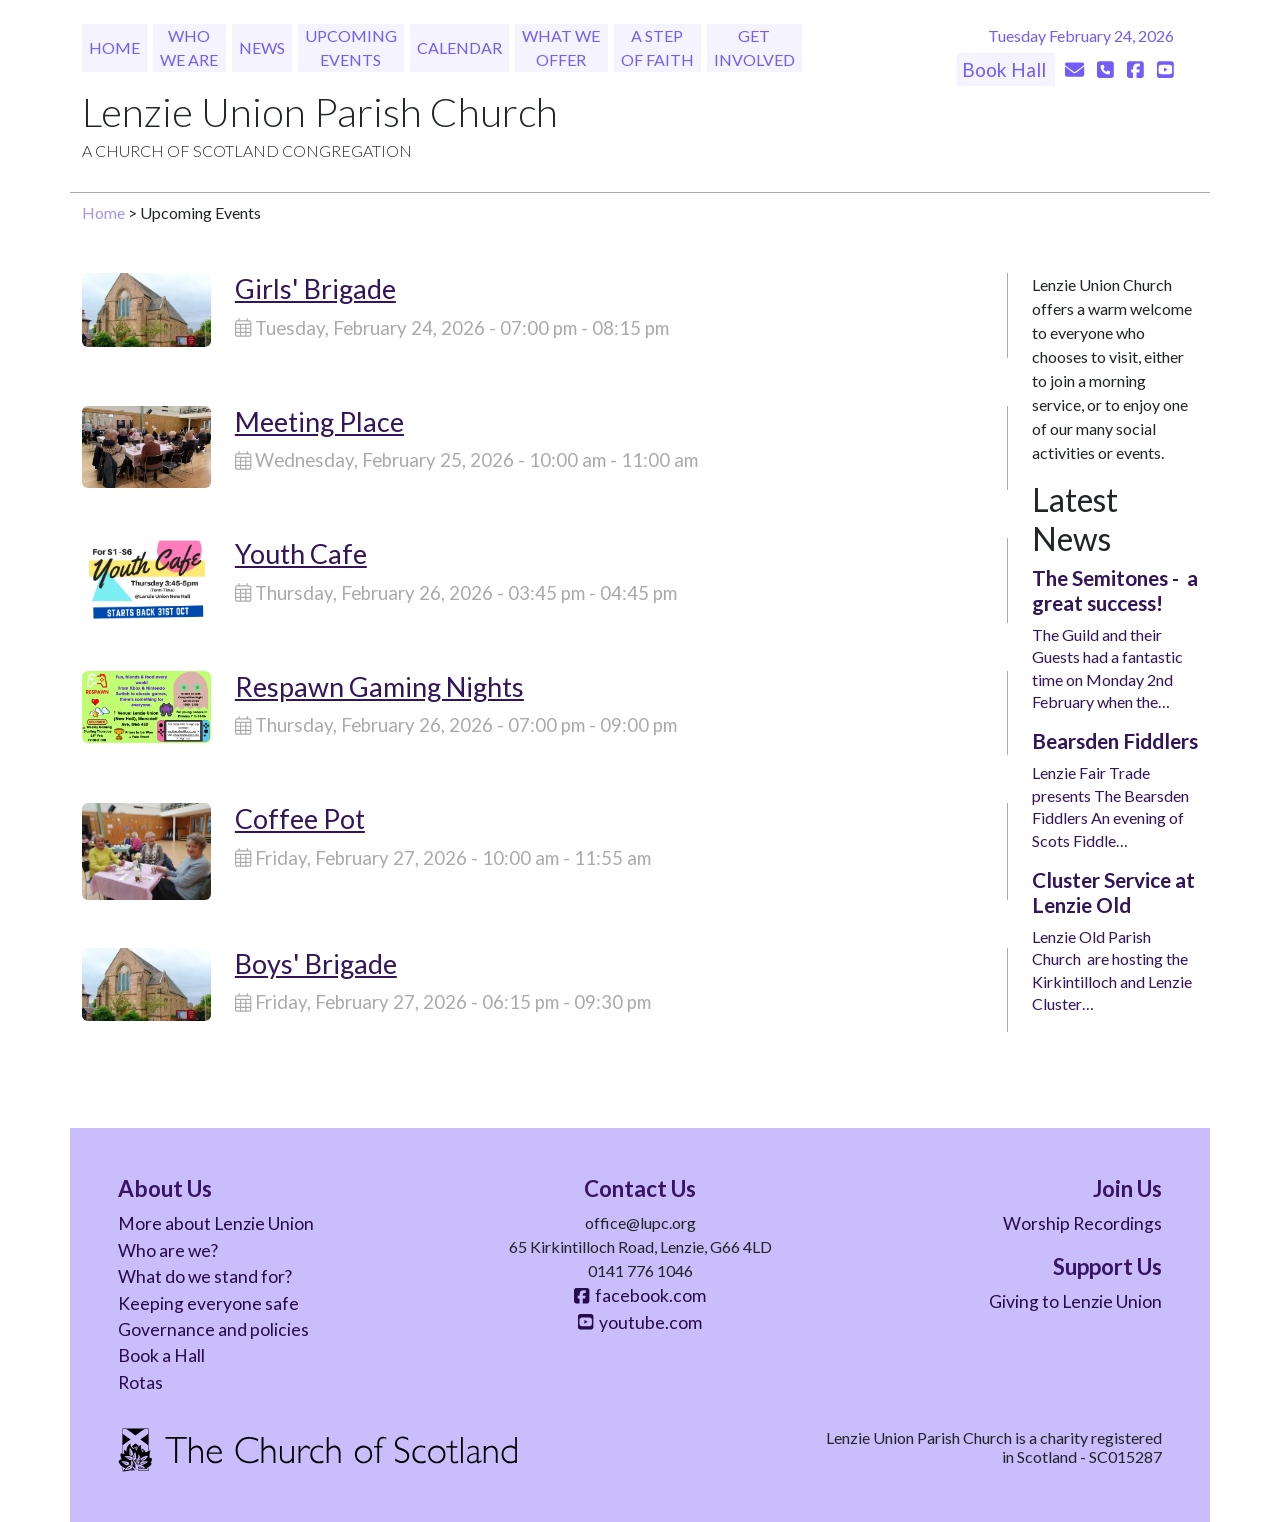 This screenshot has width=1280, height=1522. Describe the element at coordinates (262, 47) in the screenshot. I see `News` at that location.